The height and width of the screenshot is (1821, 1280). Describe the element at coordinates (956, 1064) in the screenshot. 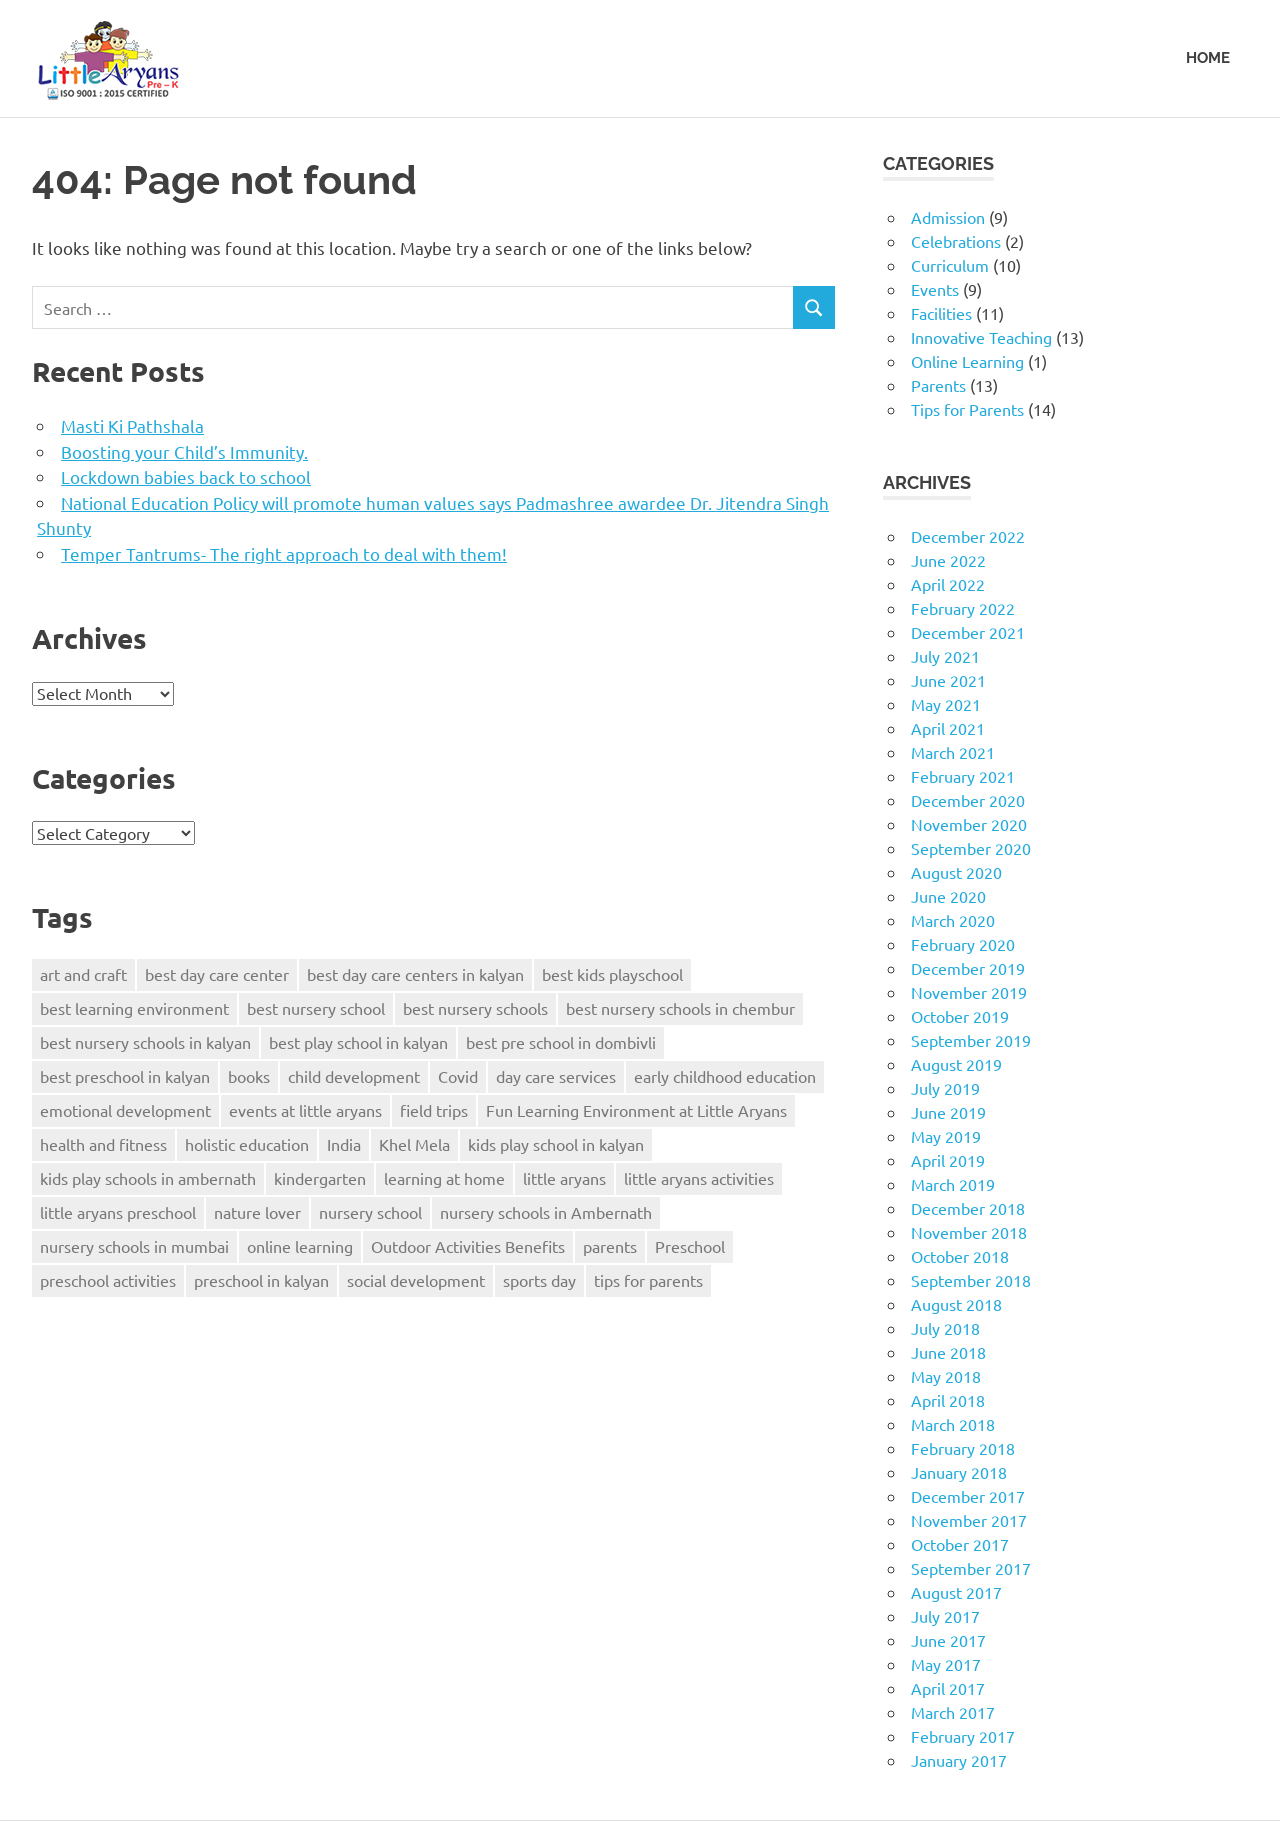

I see `August 2019` at that location.